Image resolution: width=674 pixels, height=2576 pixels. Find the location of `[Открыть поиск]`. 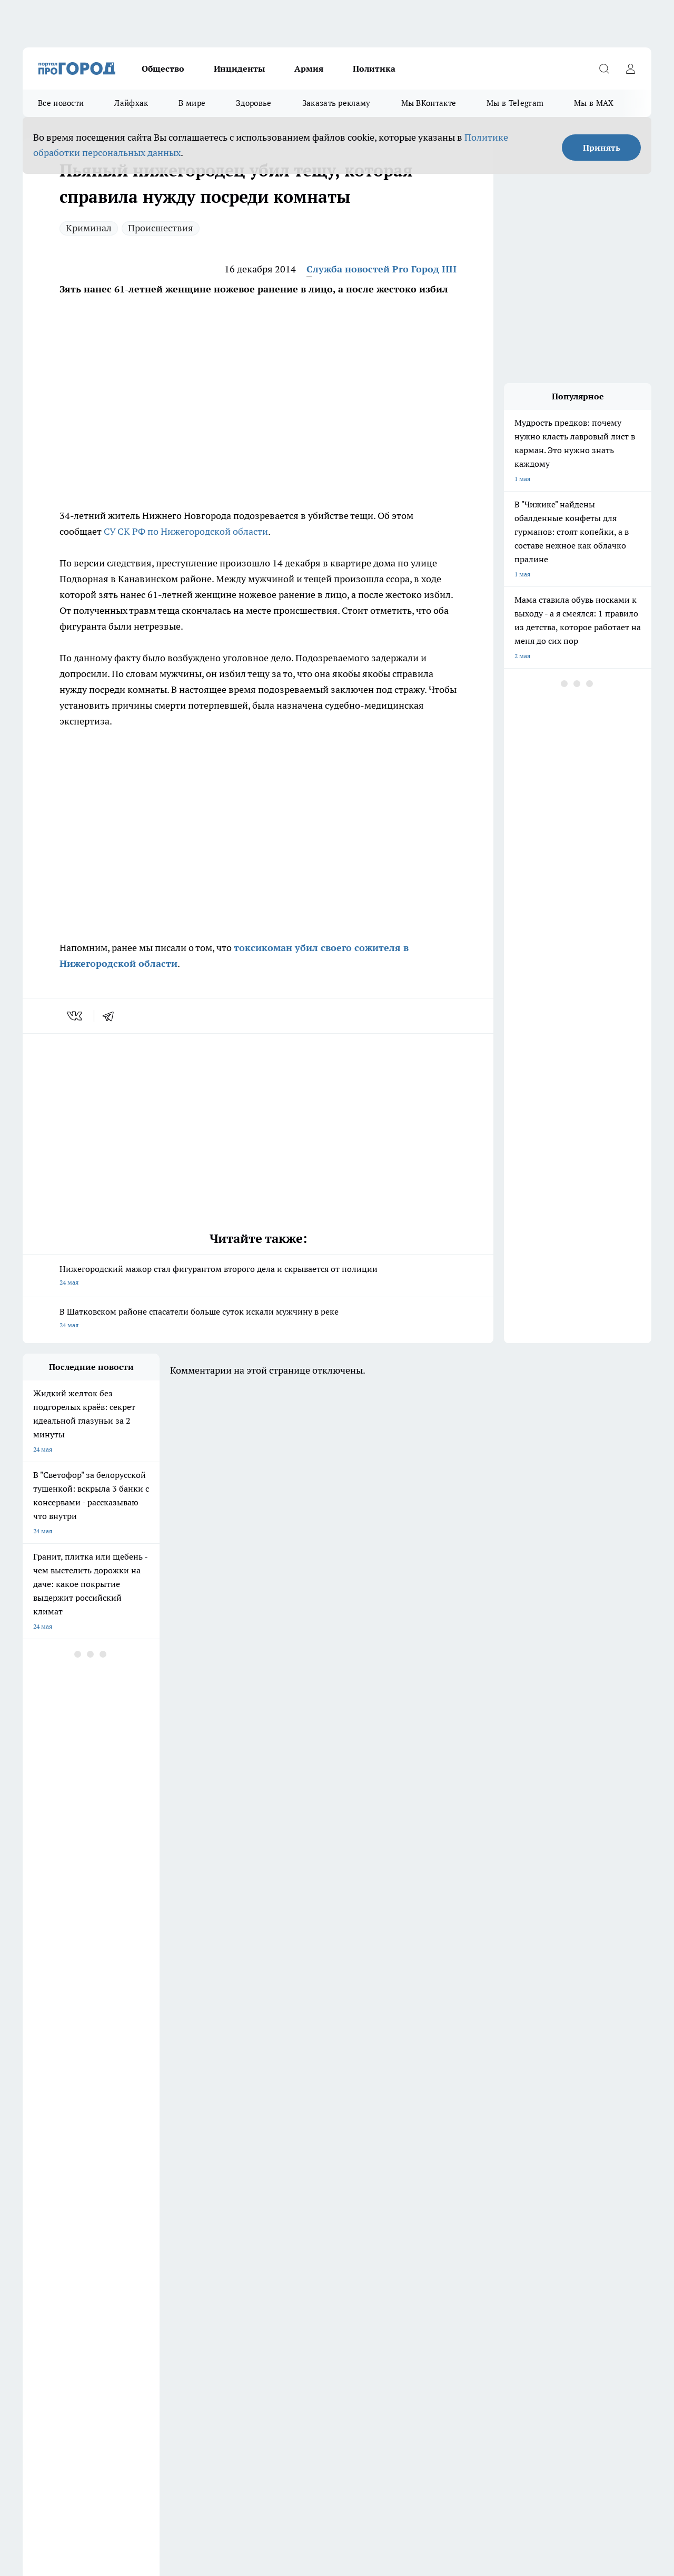

[Открыть поиск] is located at coordinates (603, 68).